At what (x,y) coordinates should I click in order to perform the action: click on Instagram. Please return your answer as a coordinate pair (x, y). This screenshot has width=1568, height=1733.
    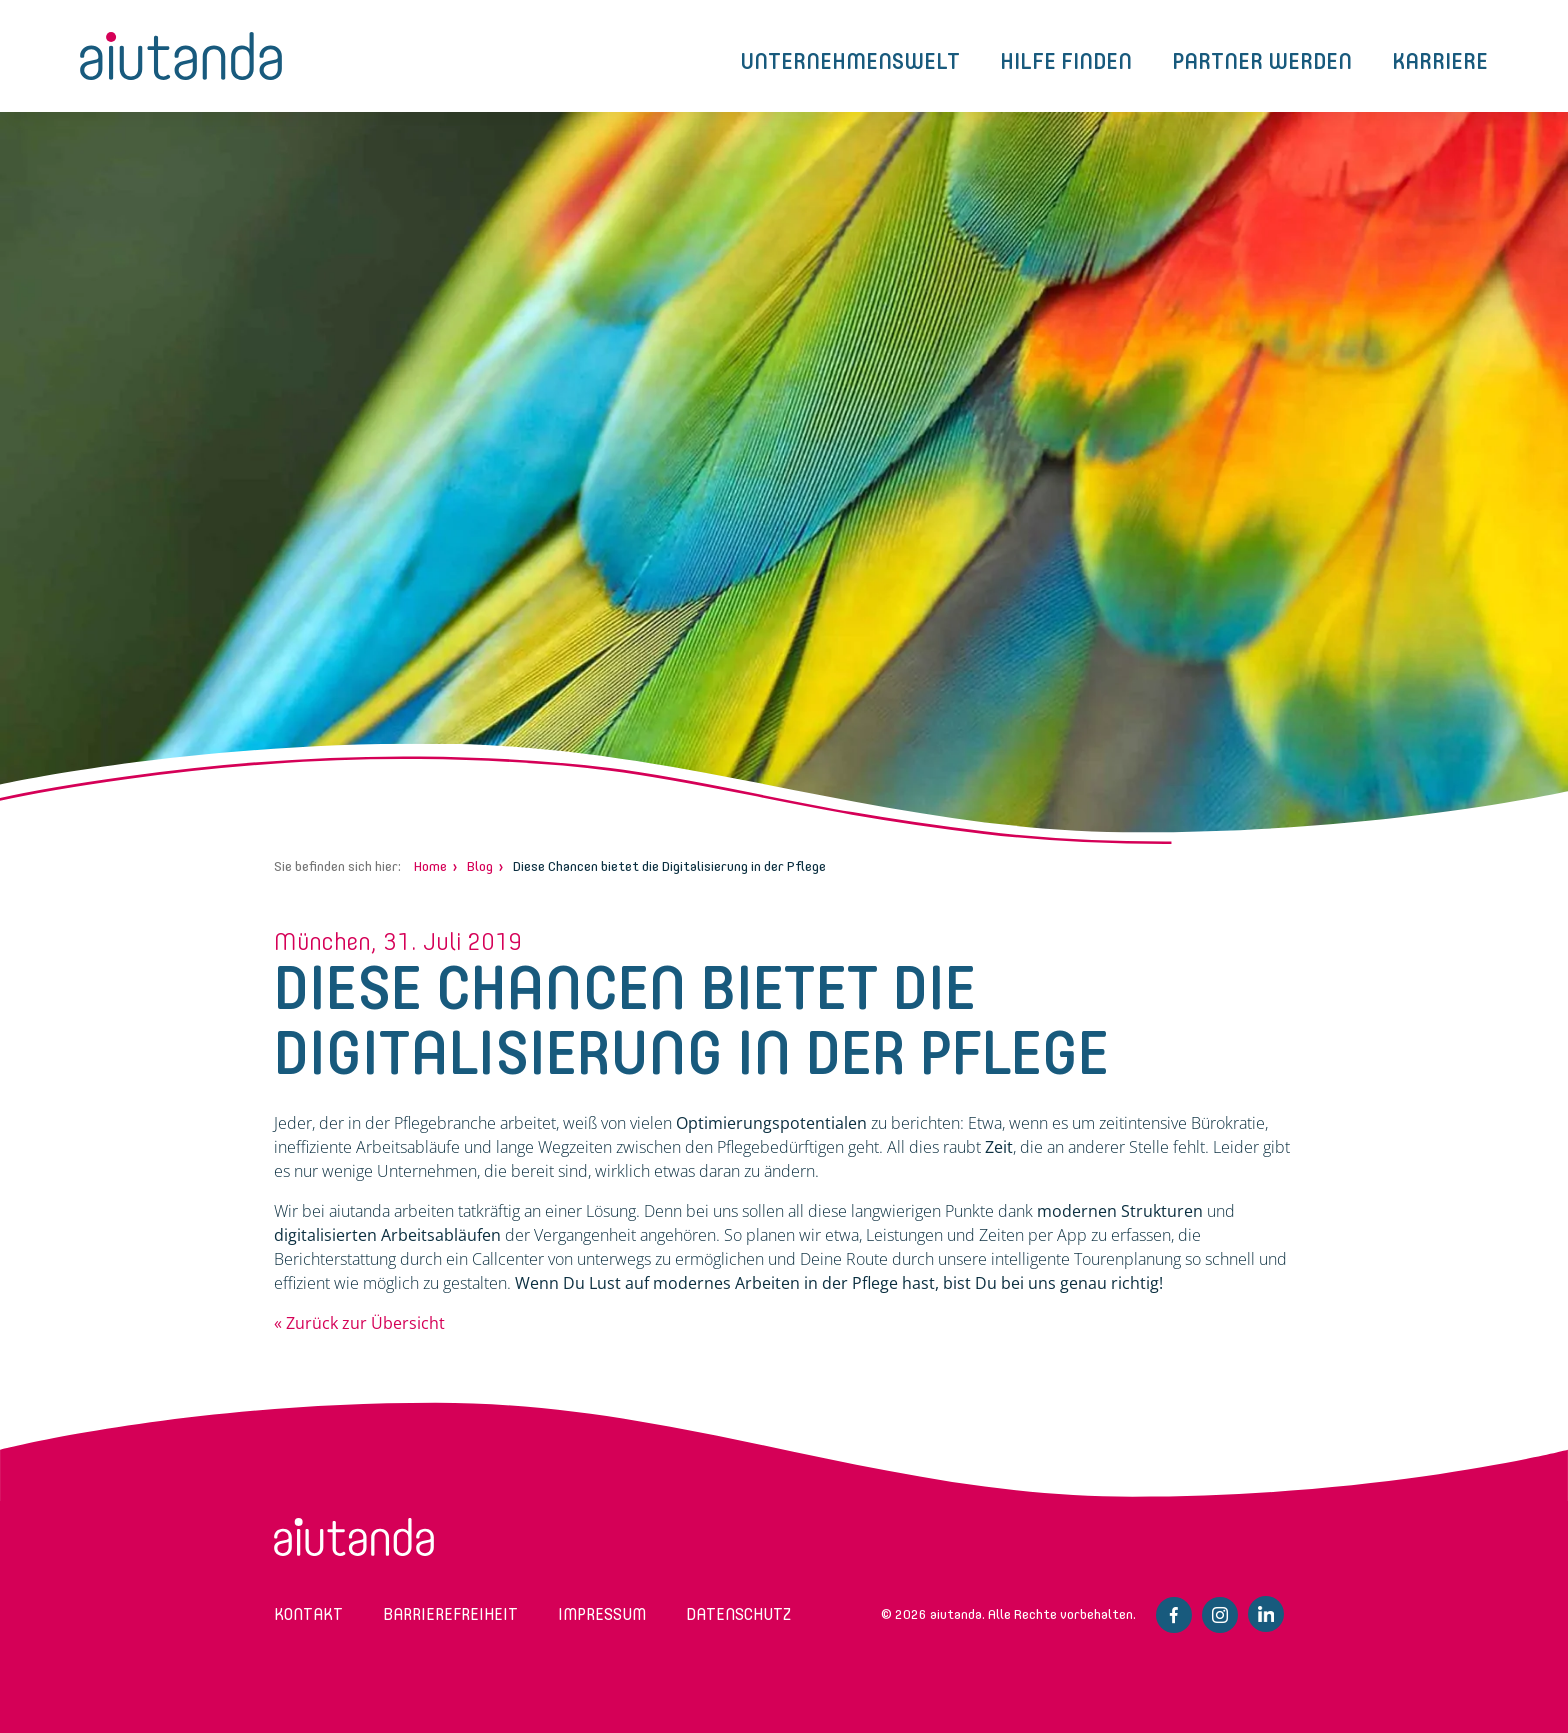
    Looking at the image, I should click on (1220, 1615).